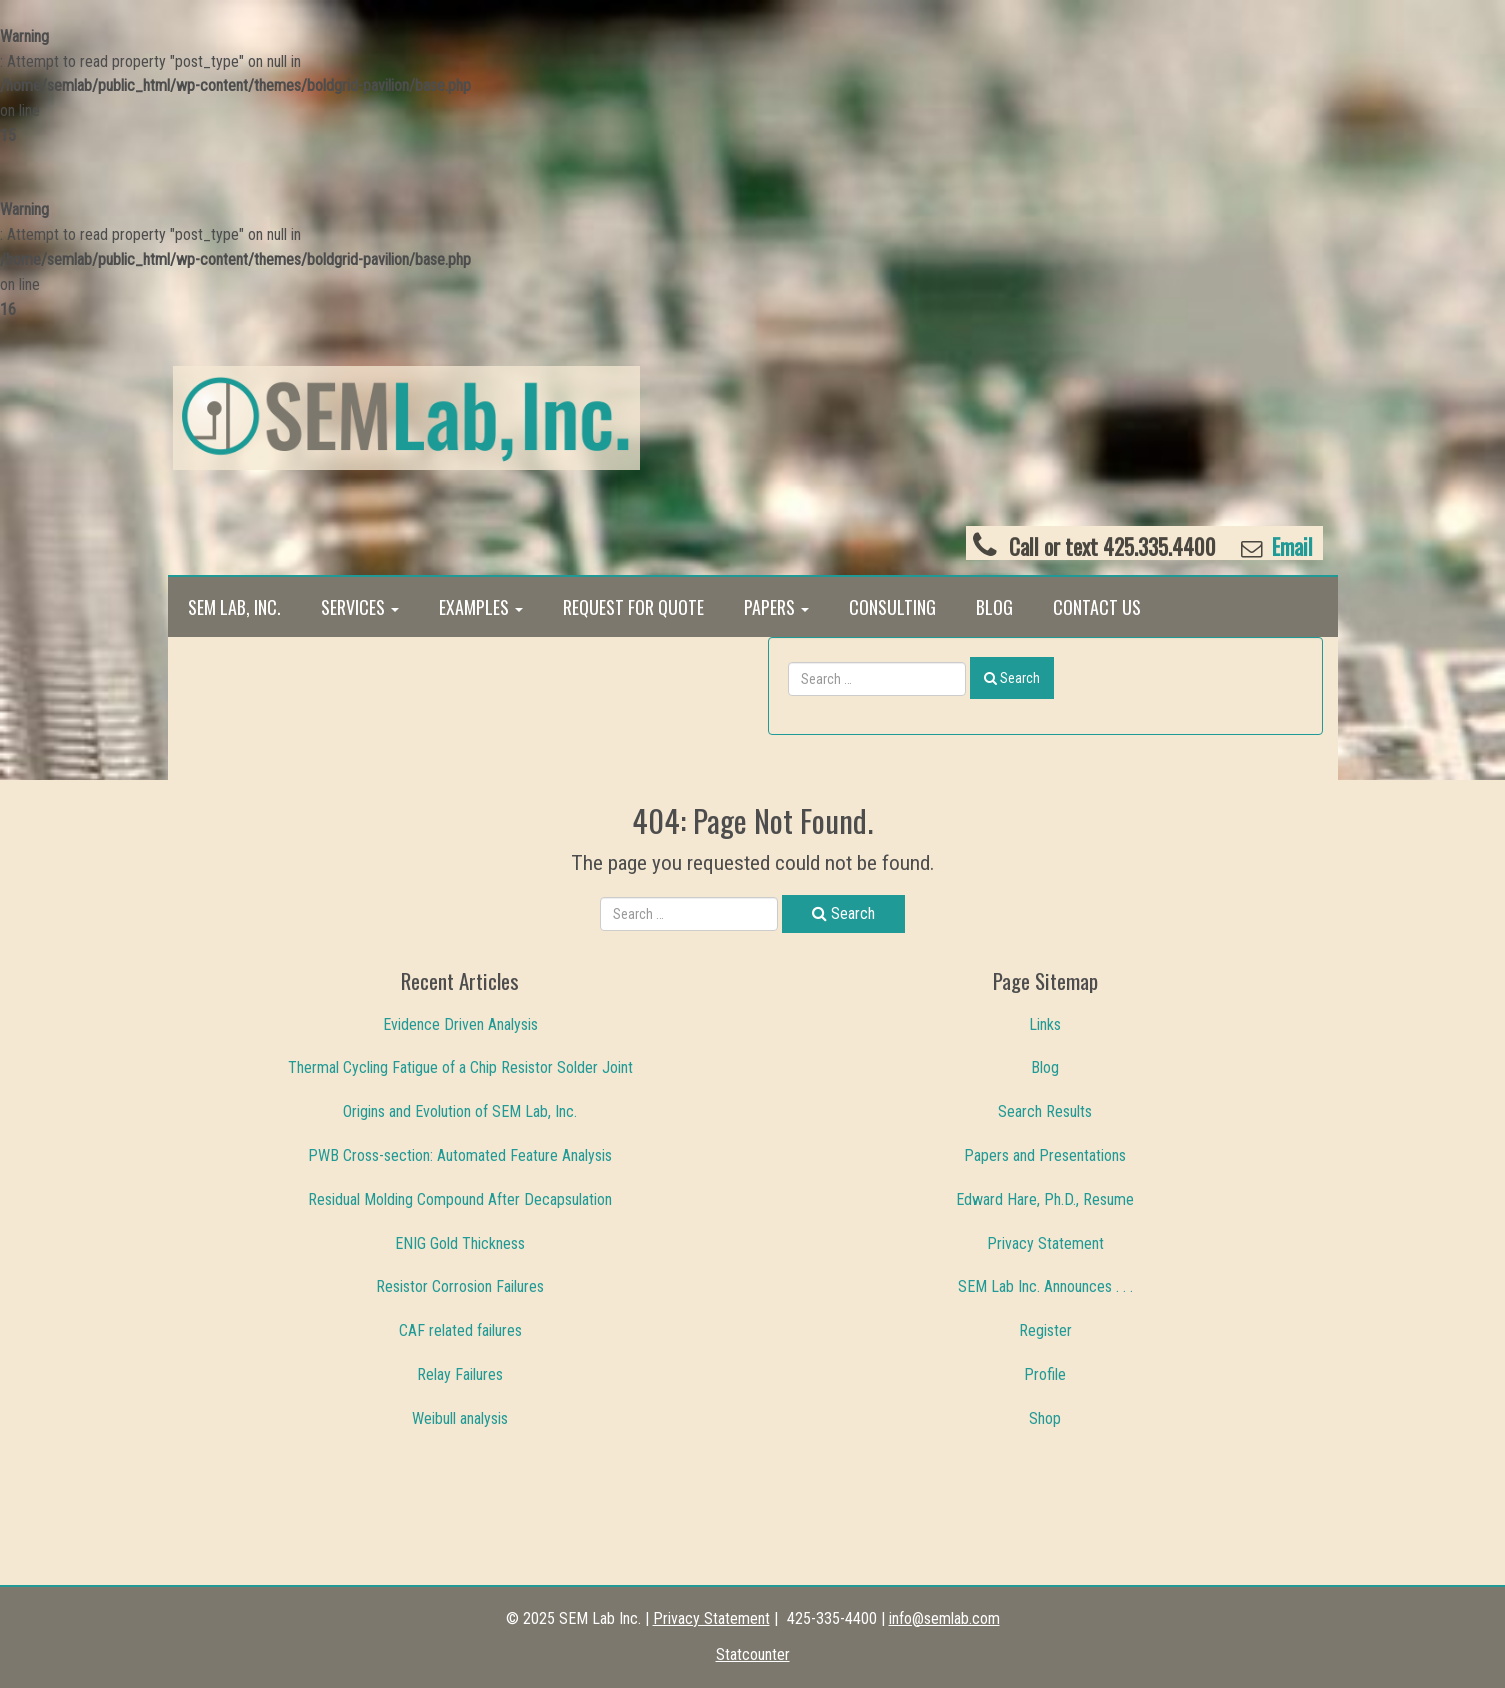  What do you see at coordinates (460, 1111) in the screenshot?
I see `Origins and Evolution of SEM Lab, Inc.` at bounding box center [460, 1111].